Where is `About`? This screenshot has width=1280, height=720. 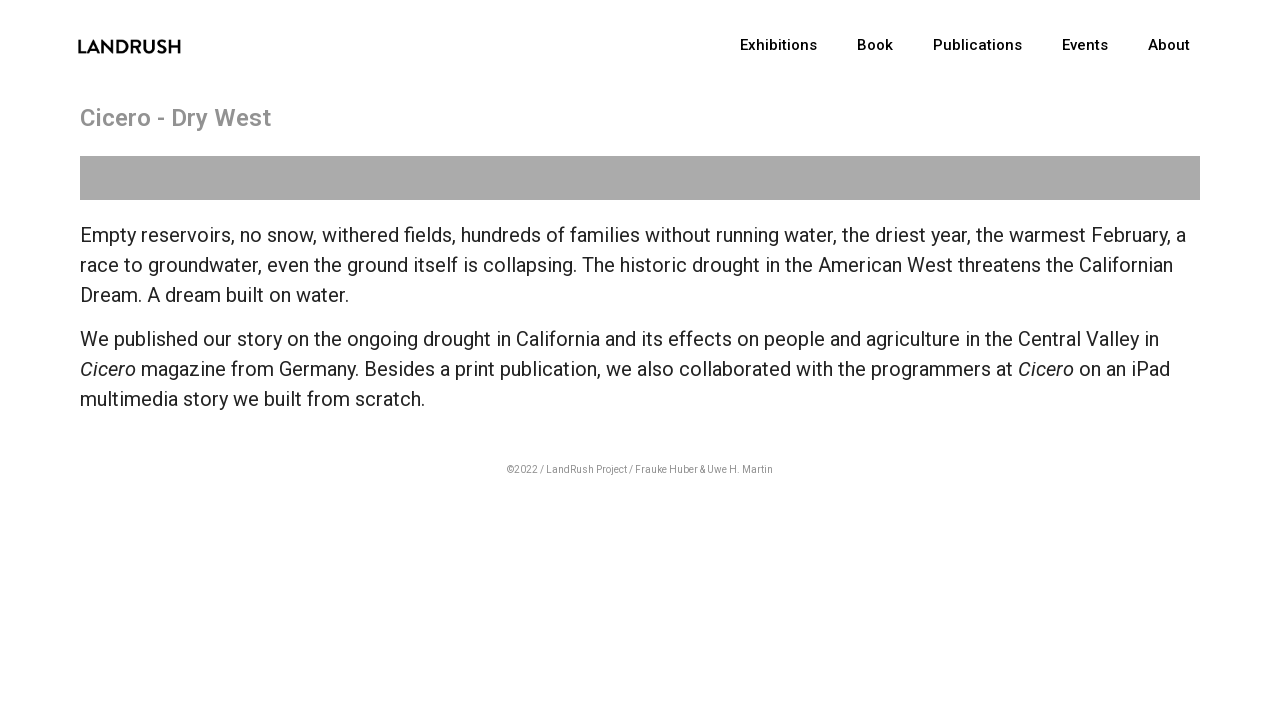 About is located at coordinates (1169, 45).